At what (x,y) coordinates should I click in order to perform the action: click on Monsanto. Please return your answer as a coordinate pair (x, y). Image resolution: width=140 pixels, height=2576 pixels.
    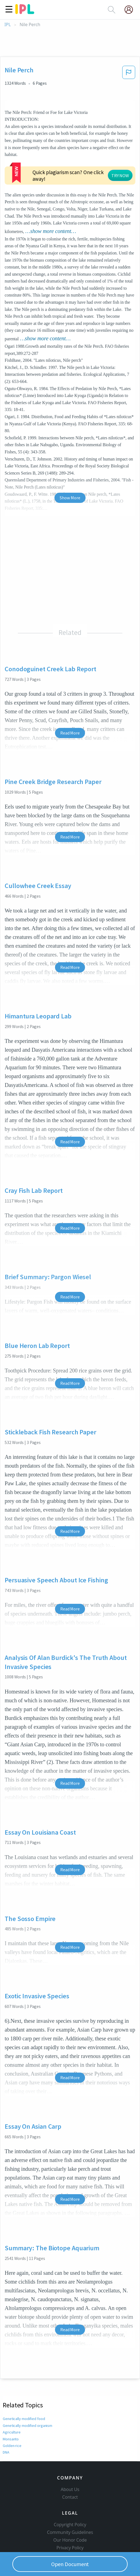
    Looking at the image, I should click on (11, 2439).